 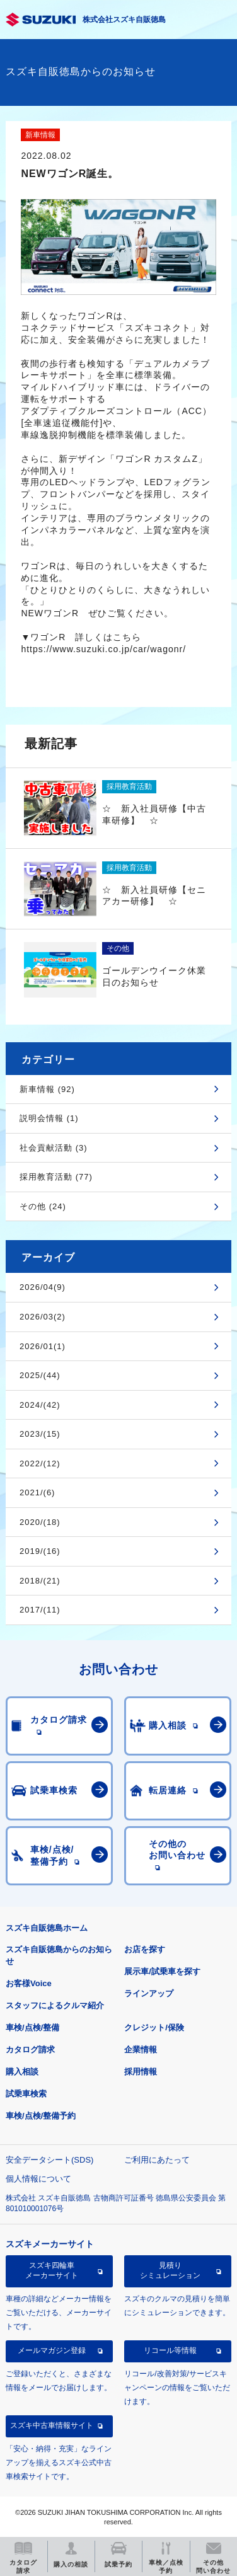 What do you see at coordinates (124, 19) in the screenshot?
I see `株式会社スズキ自販徳島` at bounding box center [124, 19].